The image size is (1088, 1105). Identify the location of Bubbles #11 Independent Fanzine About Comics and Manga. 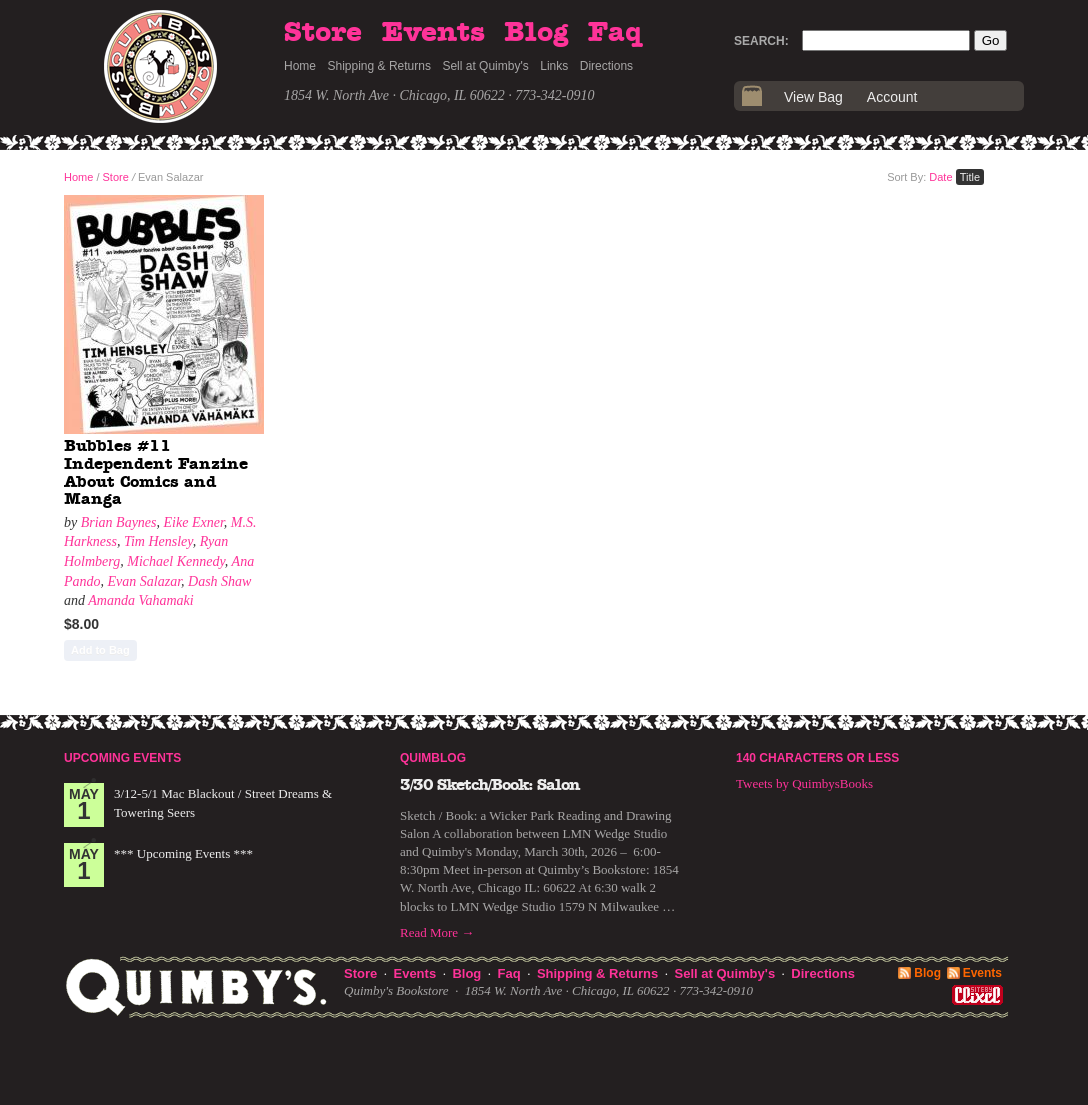
(156, 472).